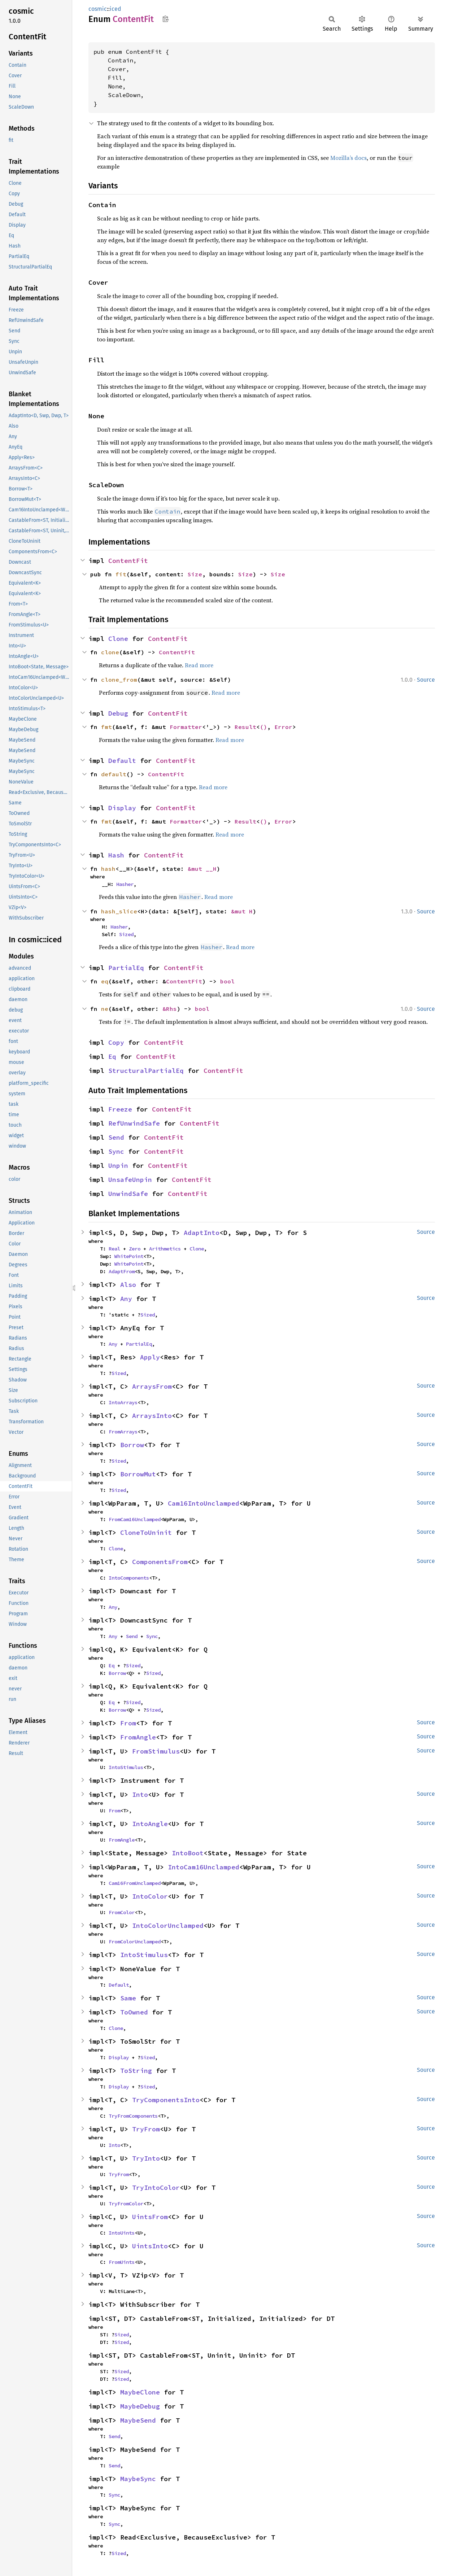 The width and height of the screenshot is (462, 2576). What do you see at coordinates (134, 2012) in the screenshot?
I see `ToOwned` at bounding box center [134, 2012].